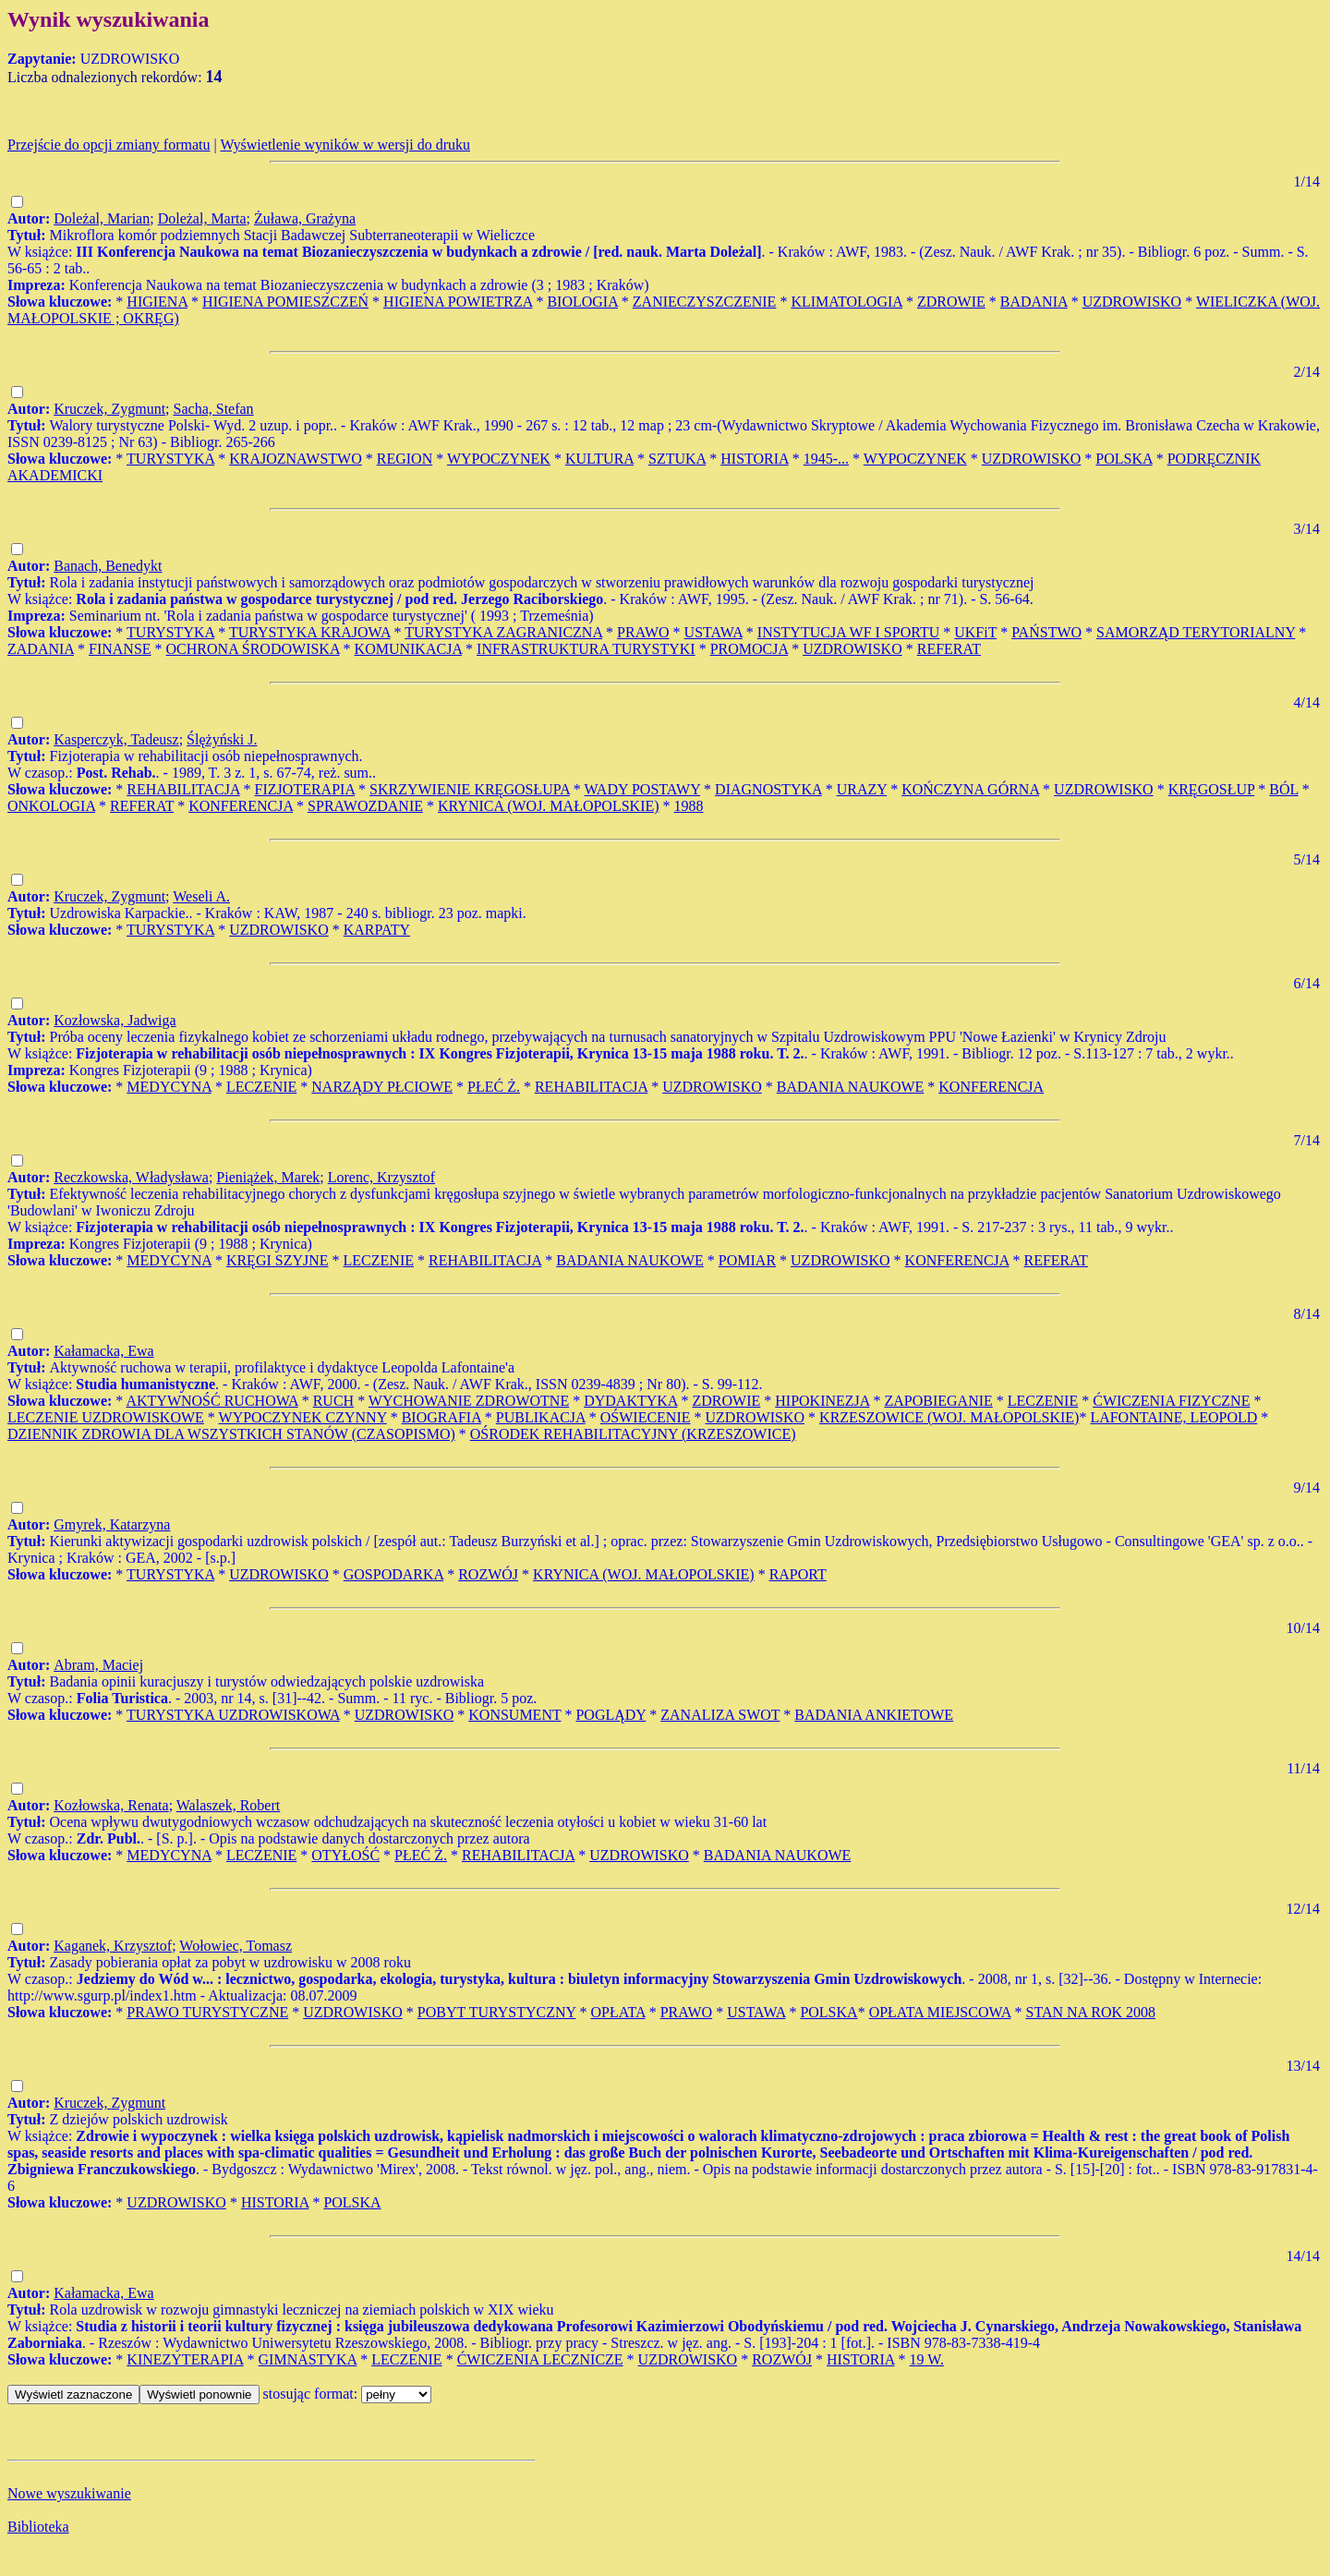 Image resolution: width=1330 pixels, height=2576 pixels. I want to click on 19 W., so click(927, 2359).